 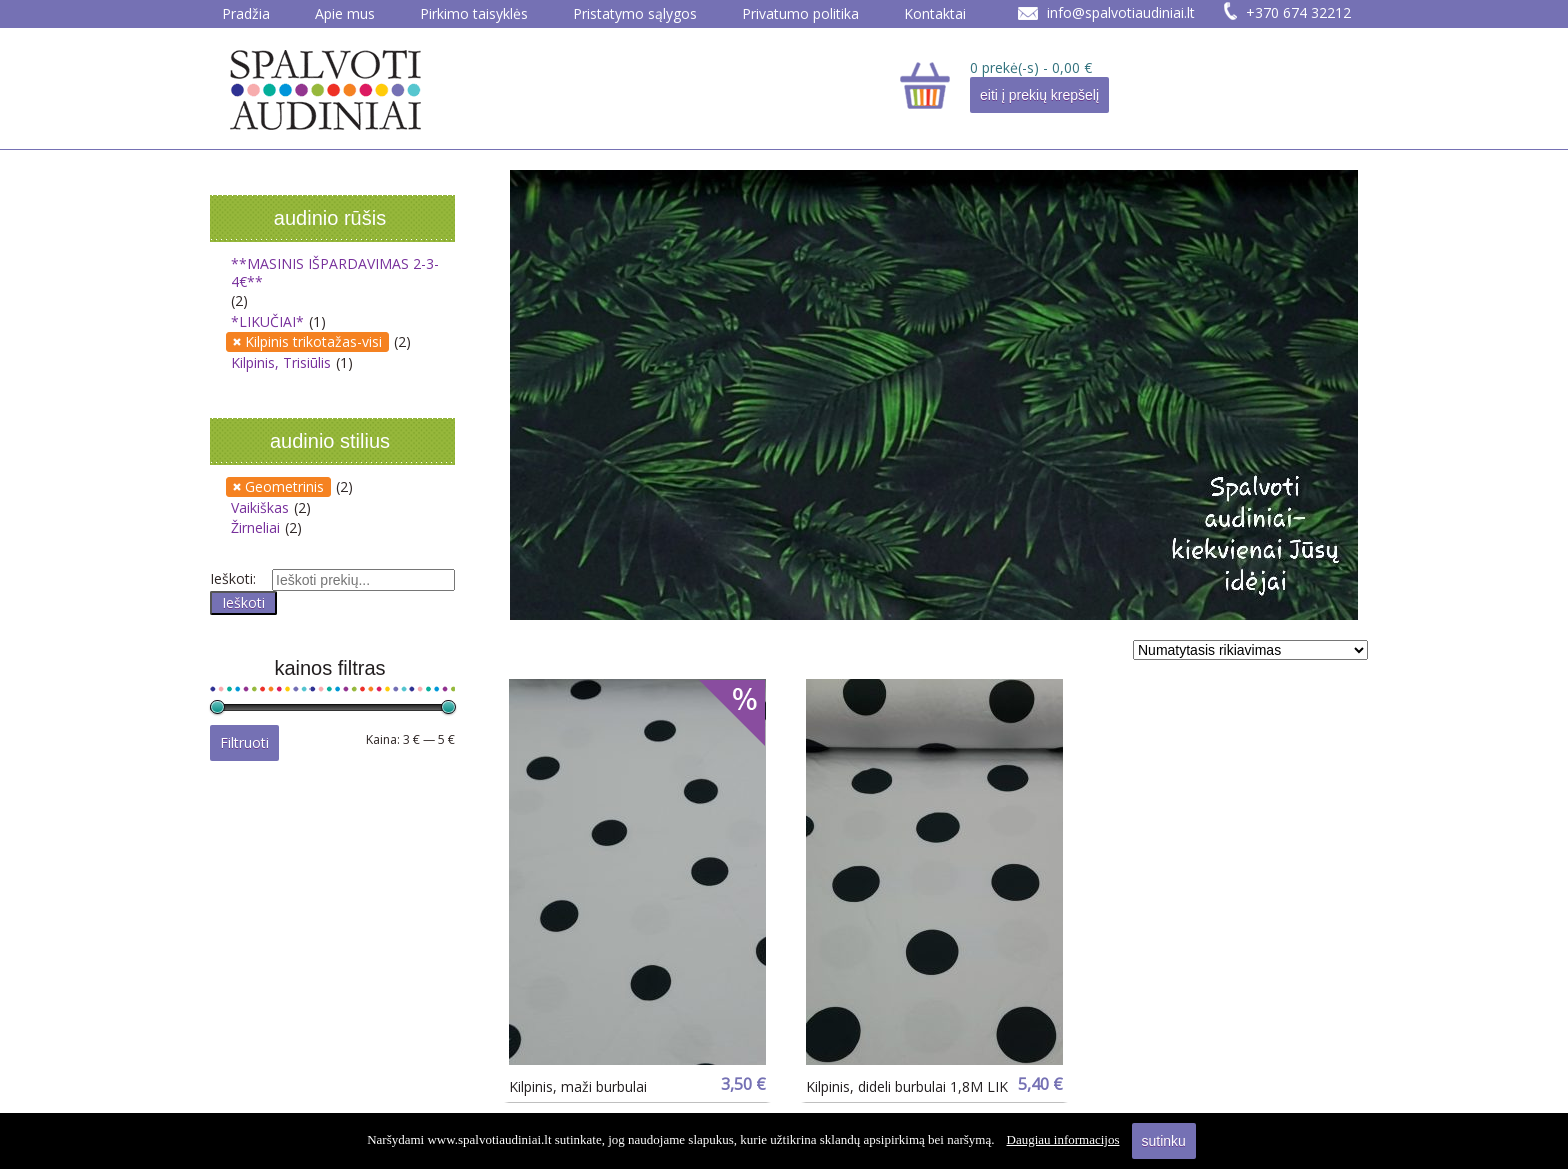 I want to click on sutinku, so click(x=1164, y=1141).